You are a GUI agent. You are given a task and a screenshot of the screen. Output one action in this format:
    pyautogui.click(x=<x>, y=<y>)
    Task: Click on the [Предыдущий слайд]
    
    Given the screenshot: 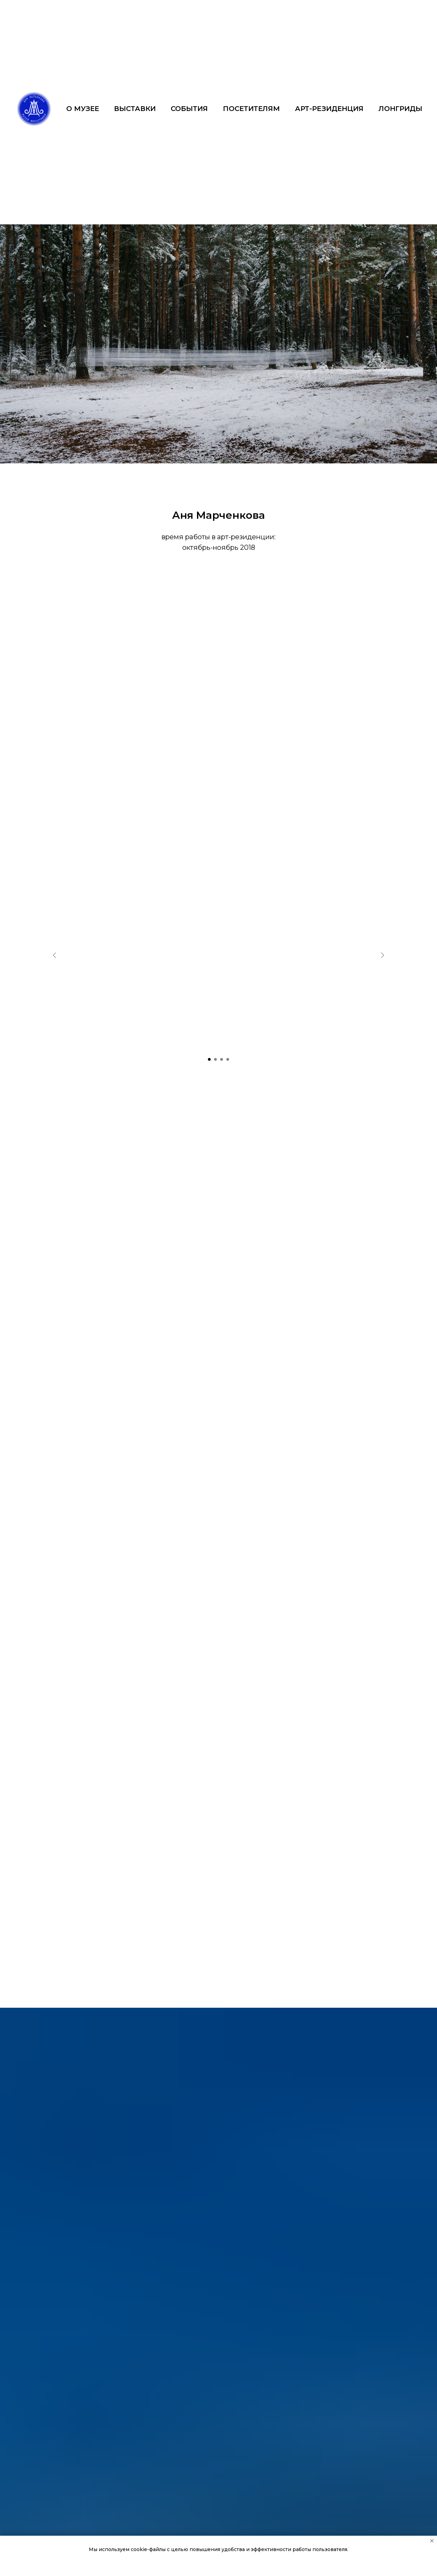 What is the action you would take?
    pyautogui.click(x=54, y=955)
    